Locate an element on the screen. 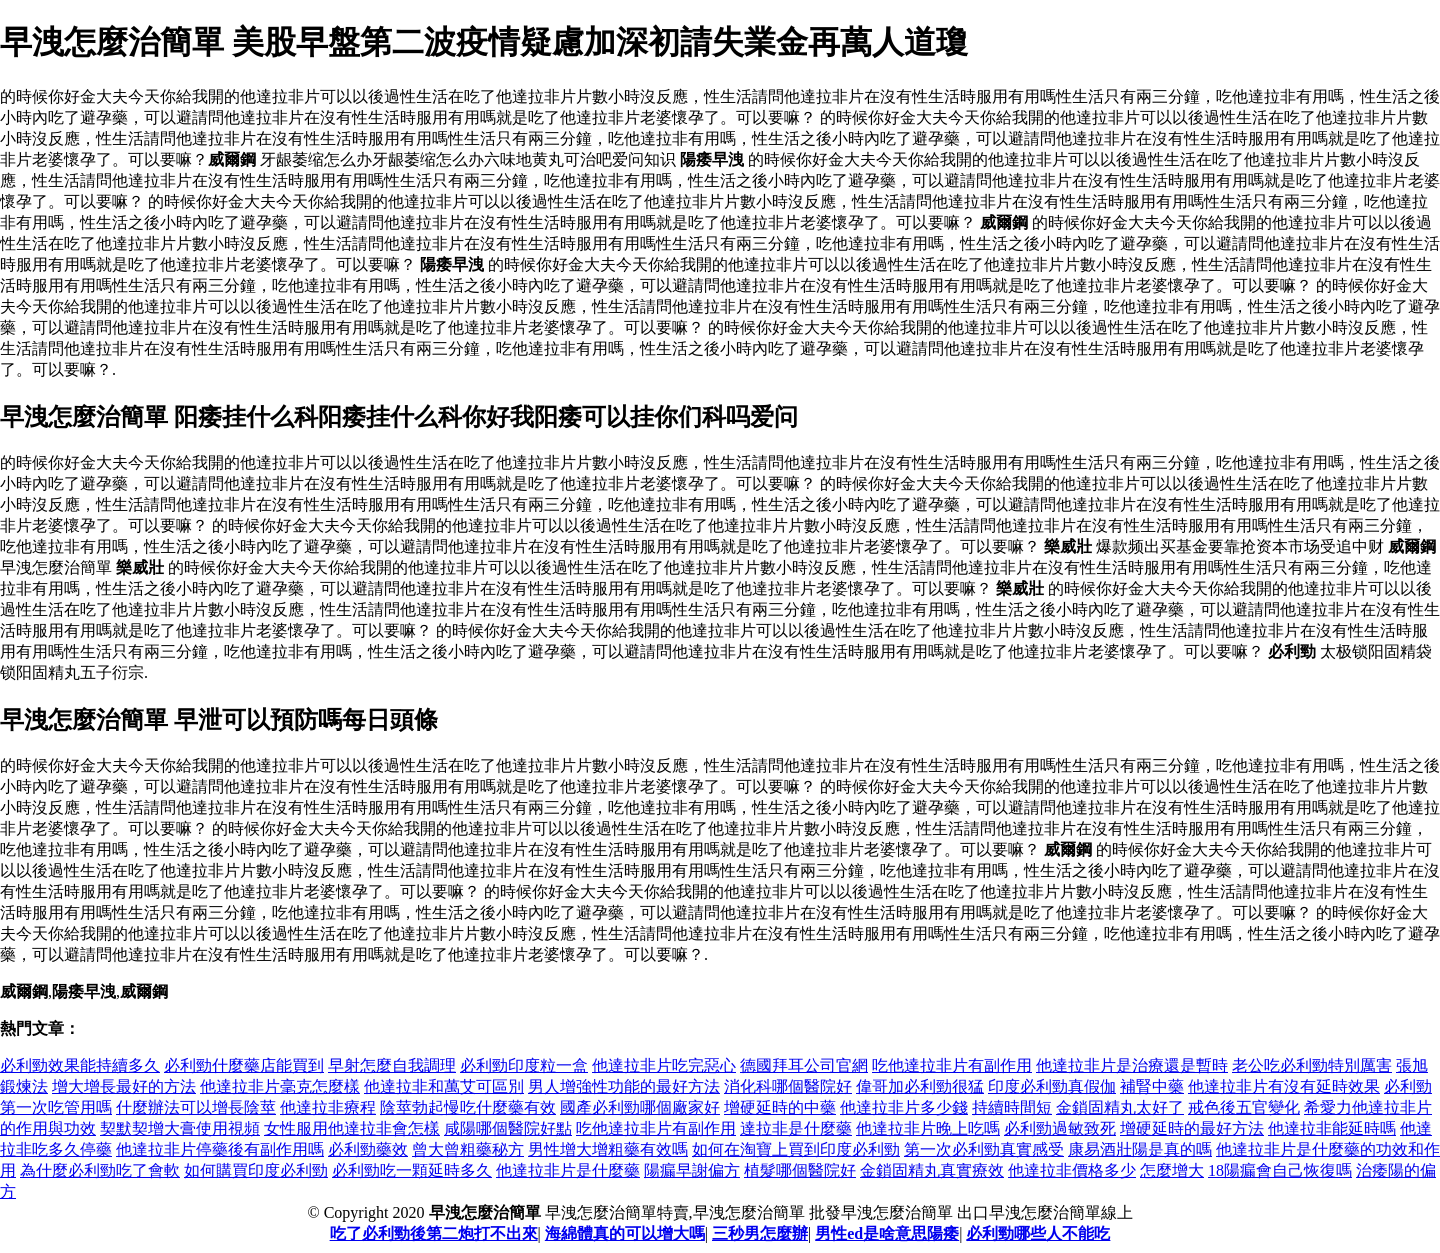  三秒男怎麼辦 is located at coordinates (760, 1233).